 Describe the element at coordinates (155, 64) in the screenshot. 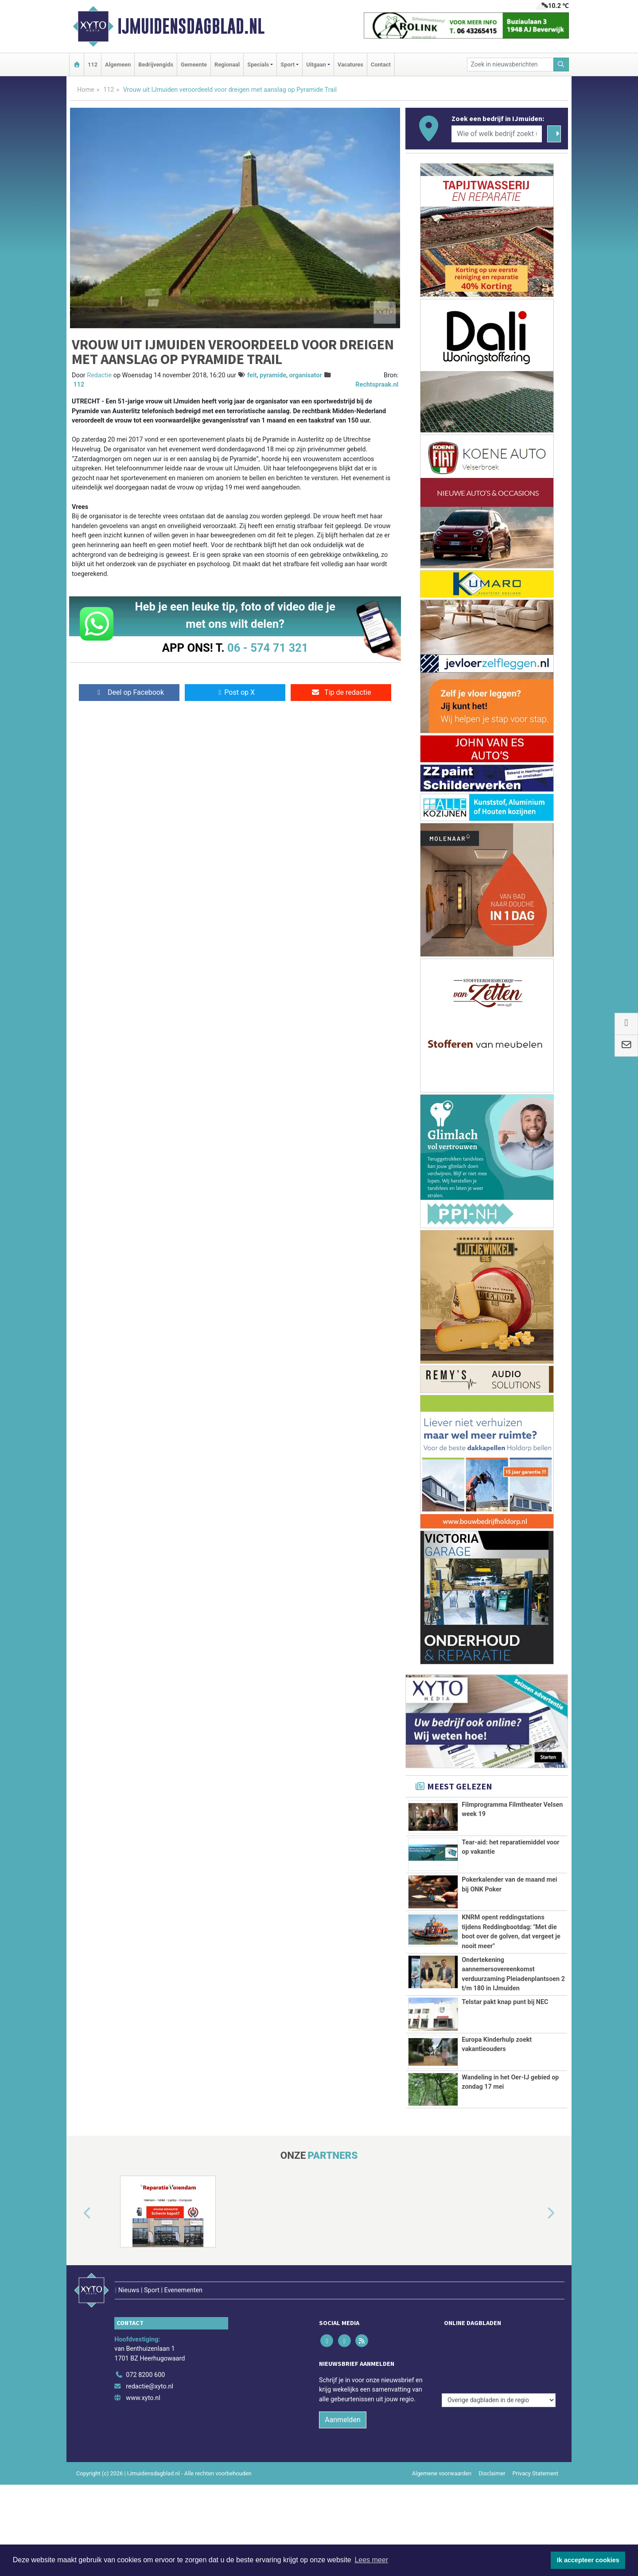

I see `Bedrijvengids` at that location.